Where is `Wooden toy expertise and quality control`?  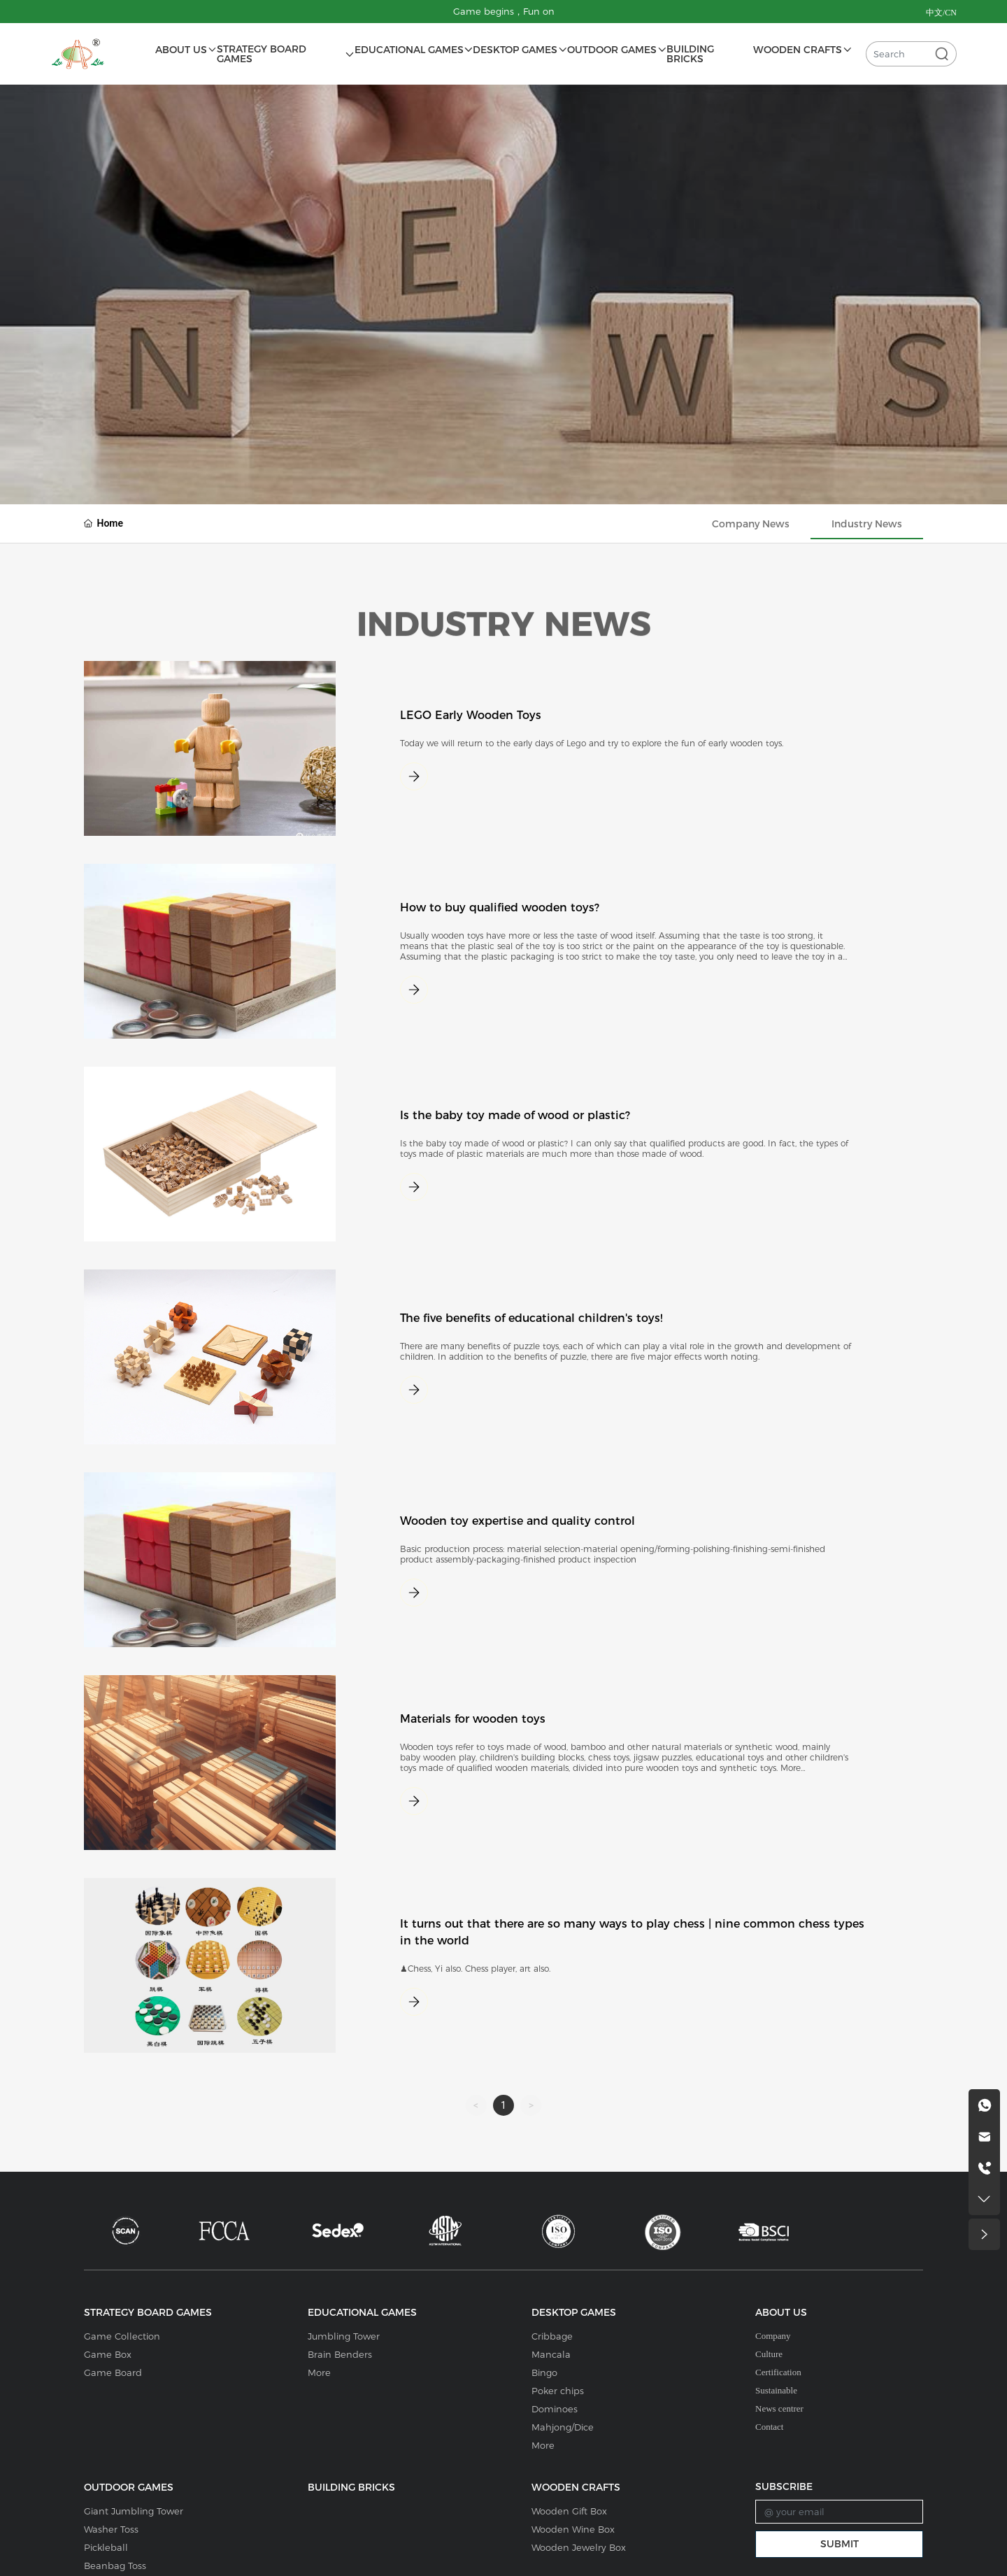 Wooden toy expertise and quality control is located at coordinates (517, 1521).